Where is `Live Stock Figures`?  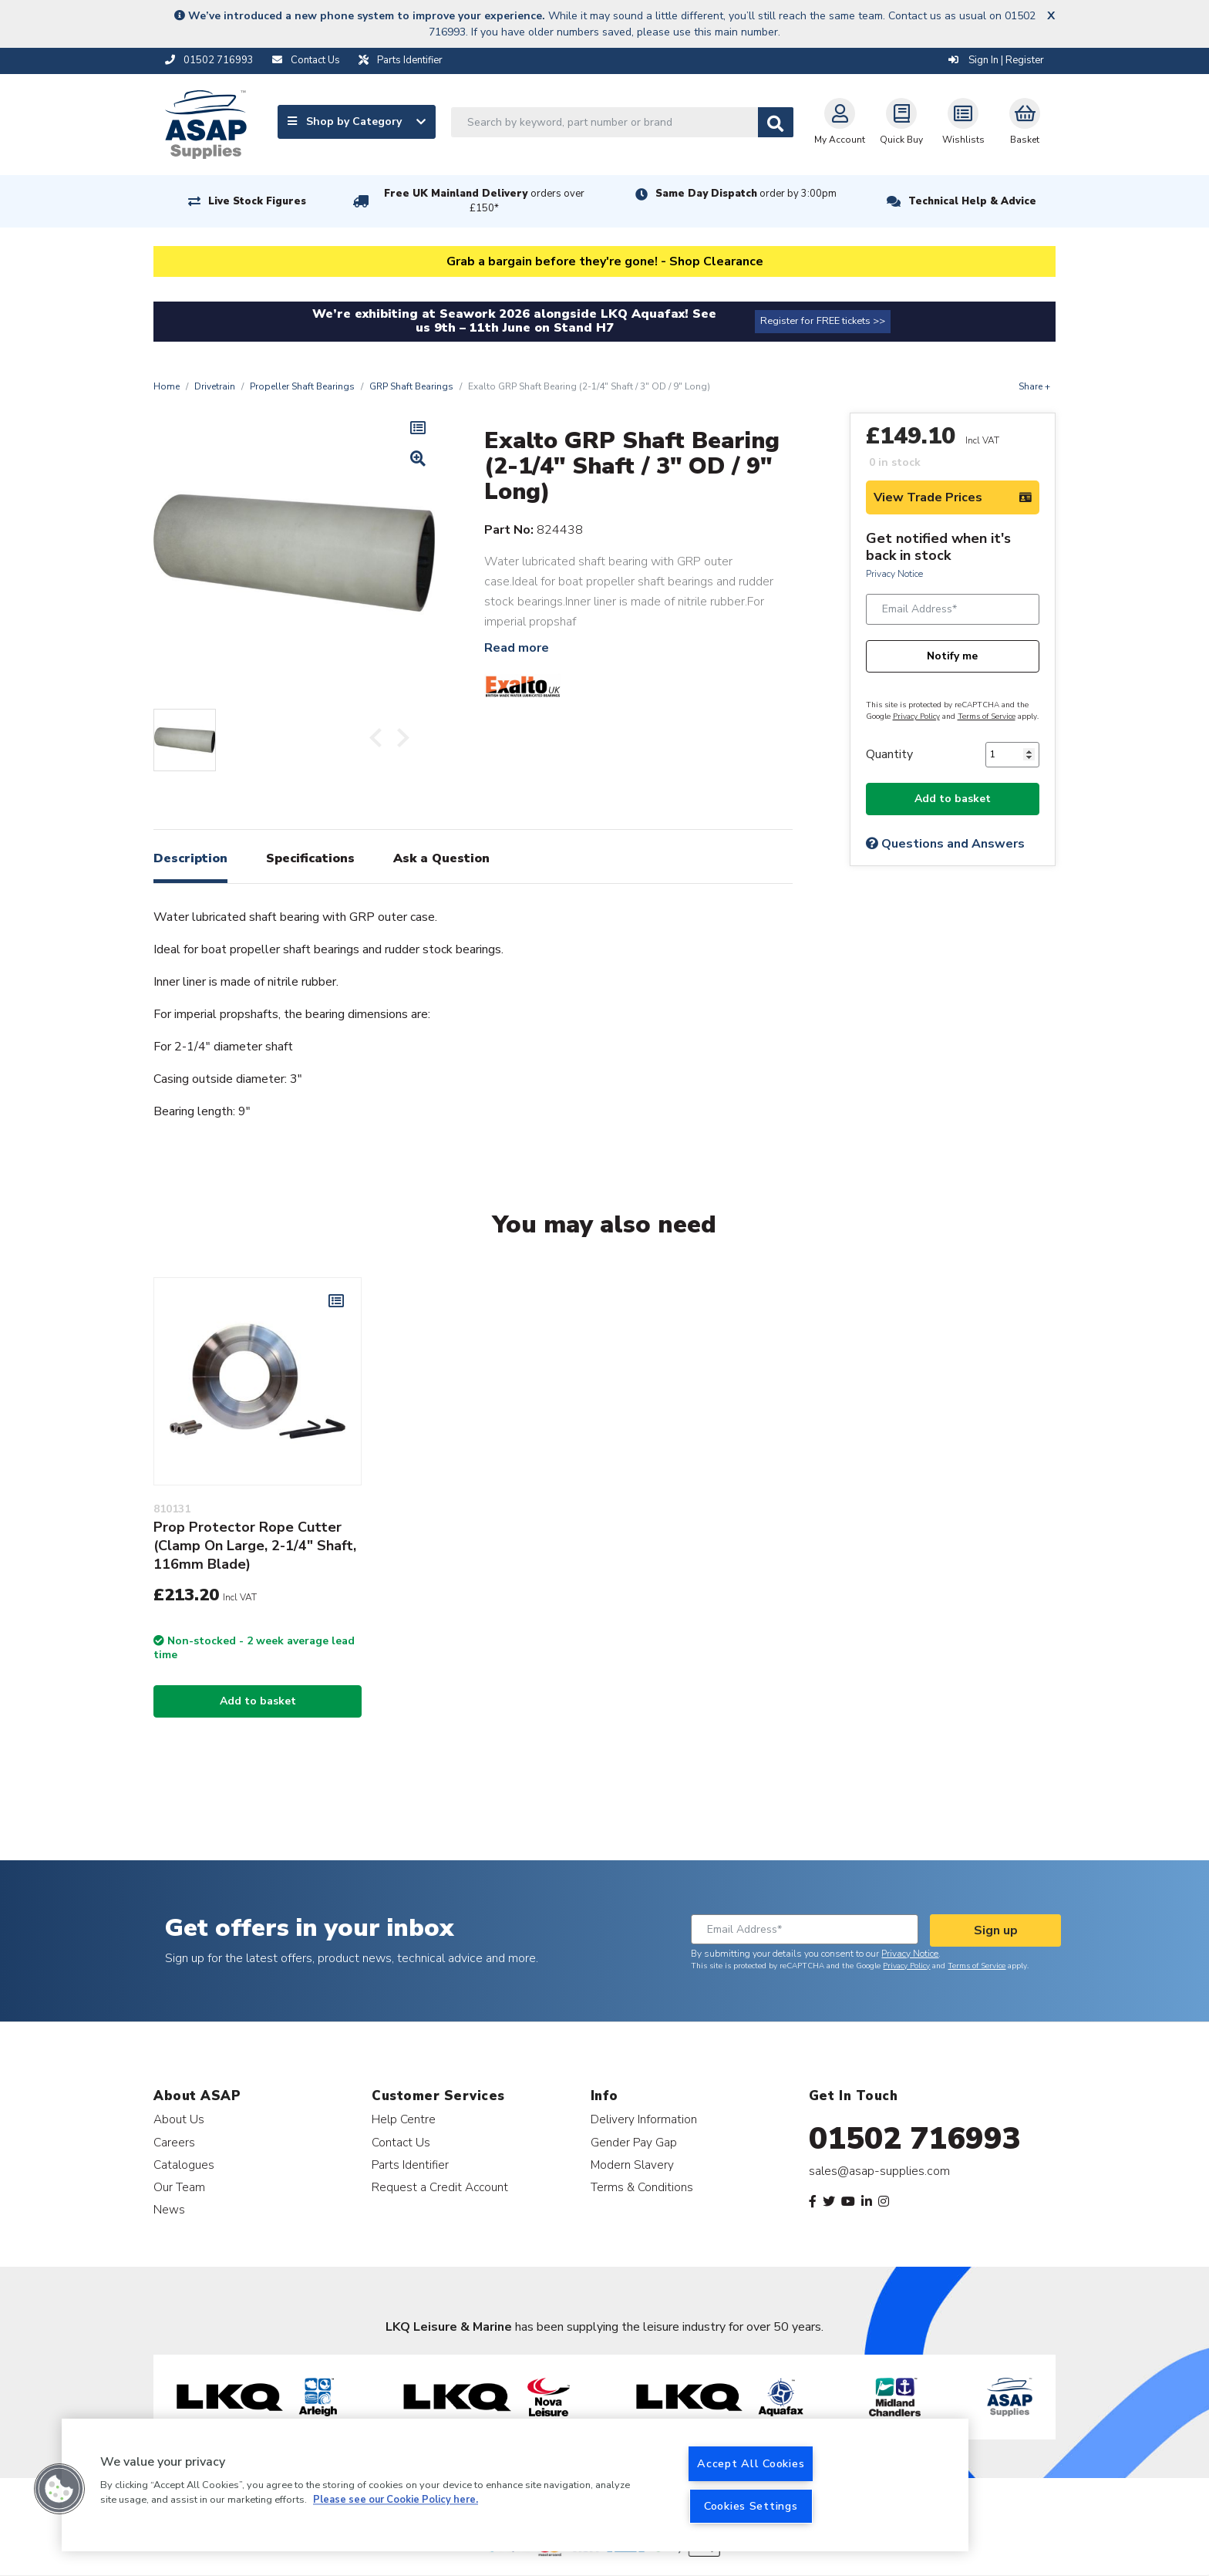
Live Stock Figures is located at coordinates (257, 201).